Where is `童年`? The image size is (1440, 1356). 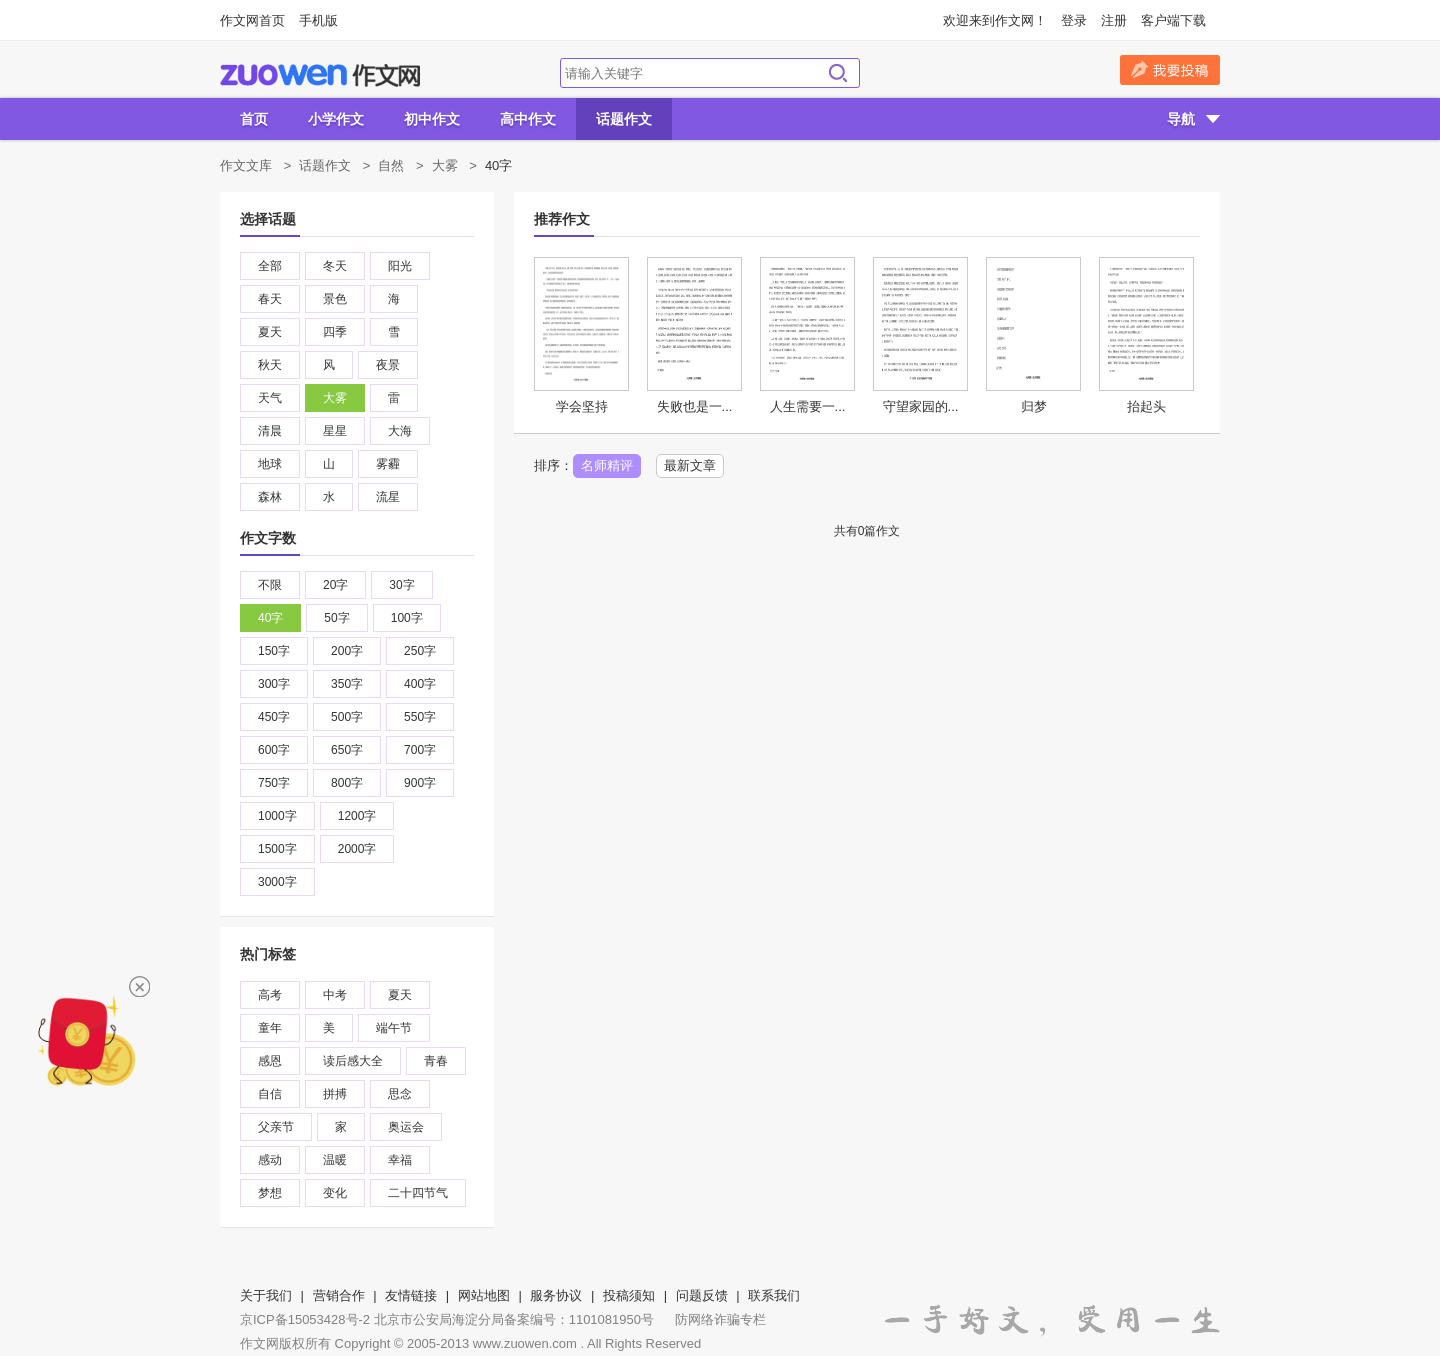
童年 is located at coordinates (270, 1028).